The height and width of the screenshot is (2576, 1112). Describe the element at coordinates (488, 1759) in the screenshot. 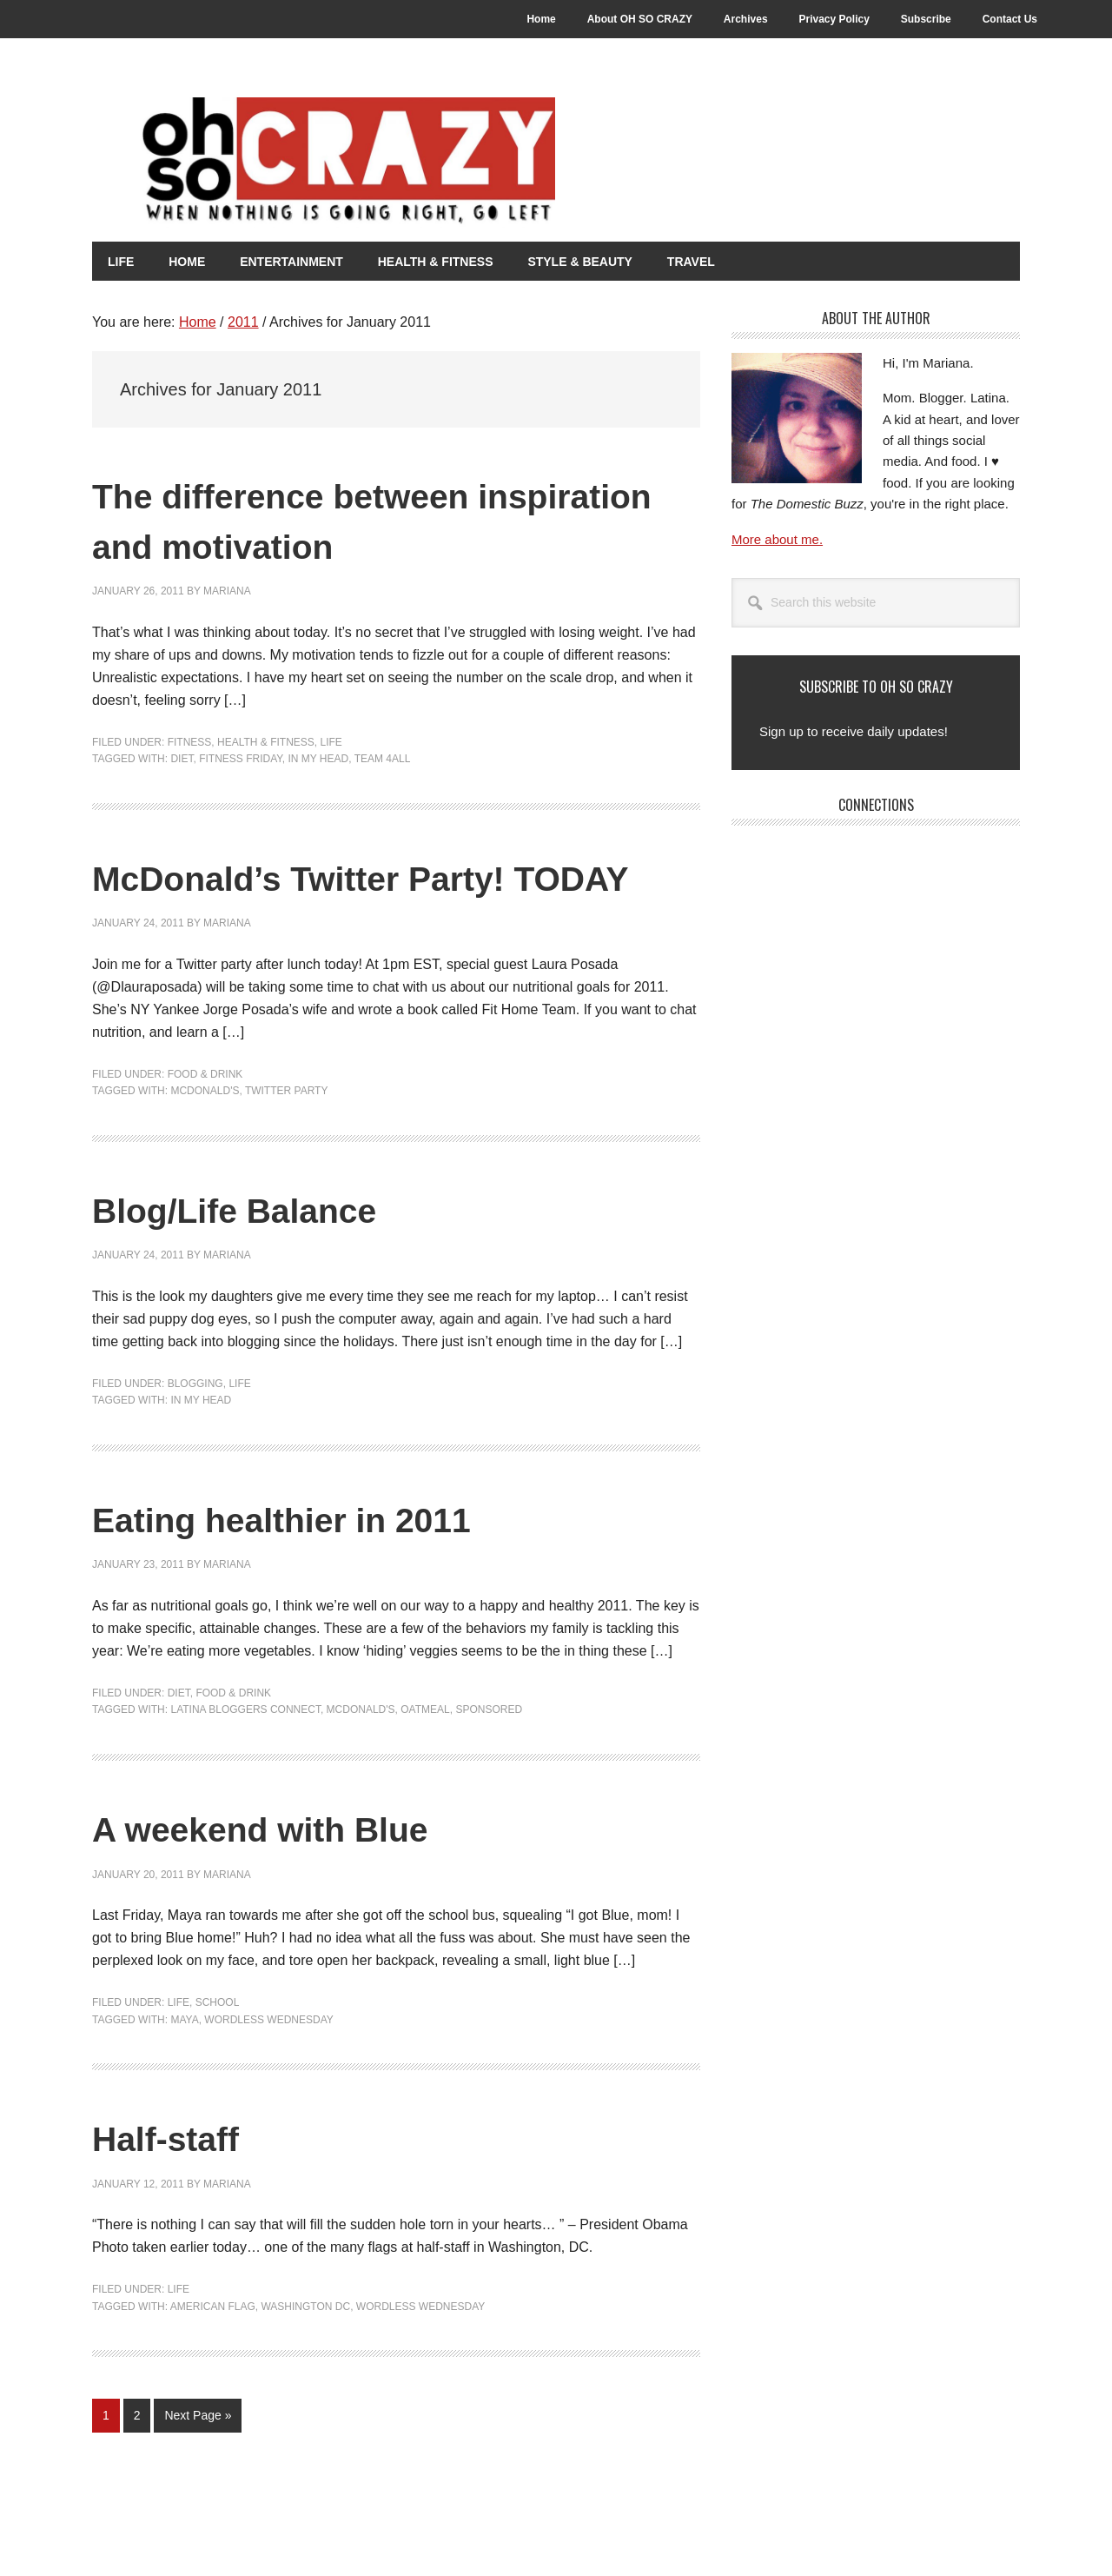

I see `Sponsored` at that location.